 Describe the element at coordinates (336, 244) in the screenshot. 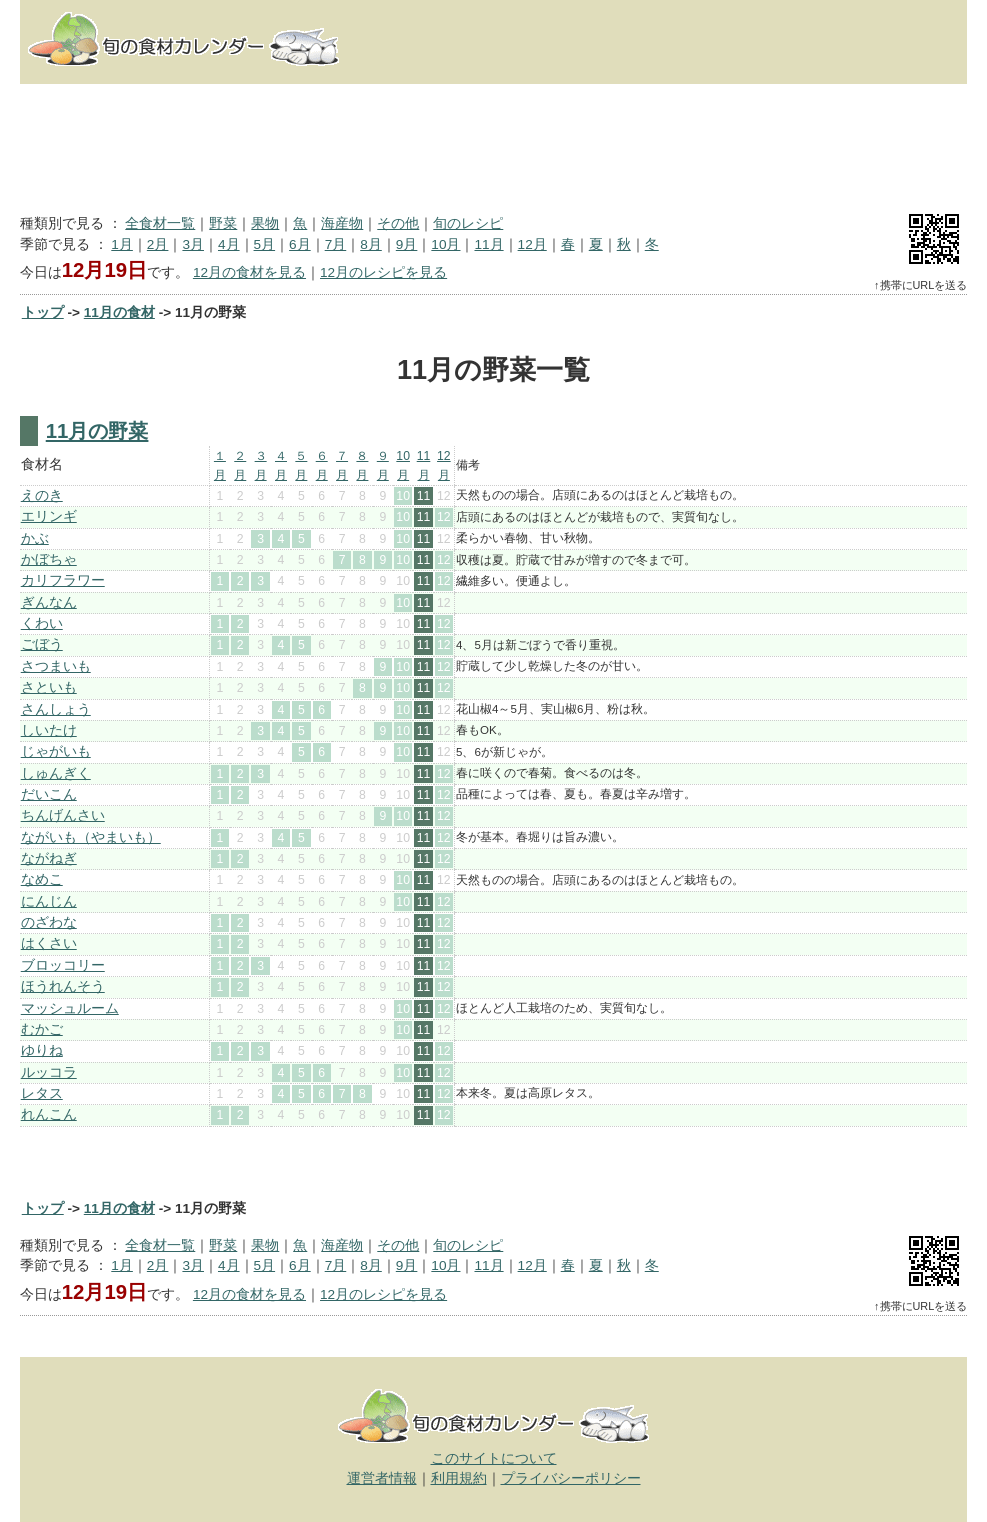

I see `7月` at that location.